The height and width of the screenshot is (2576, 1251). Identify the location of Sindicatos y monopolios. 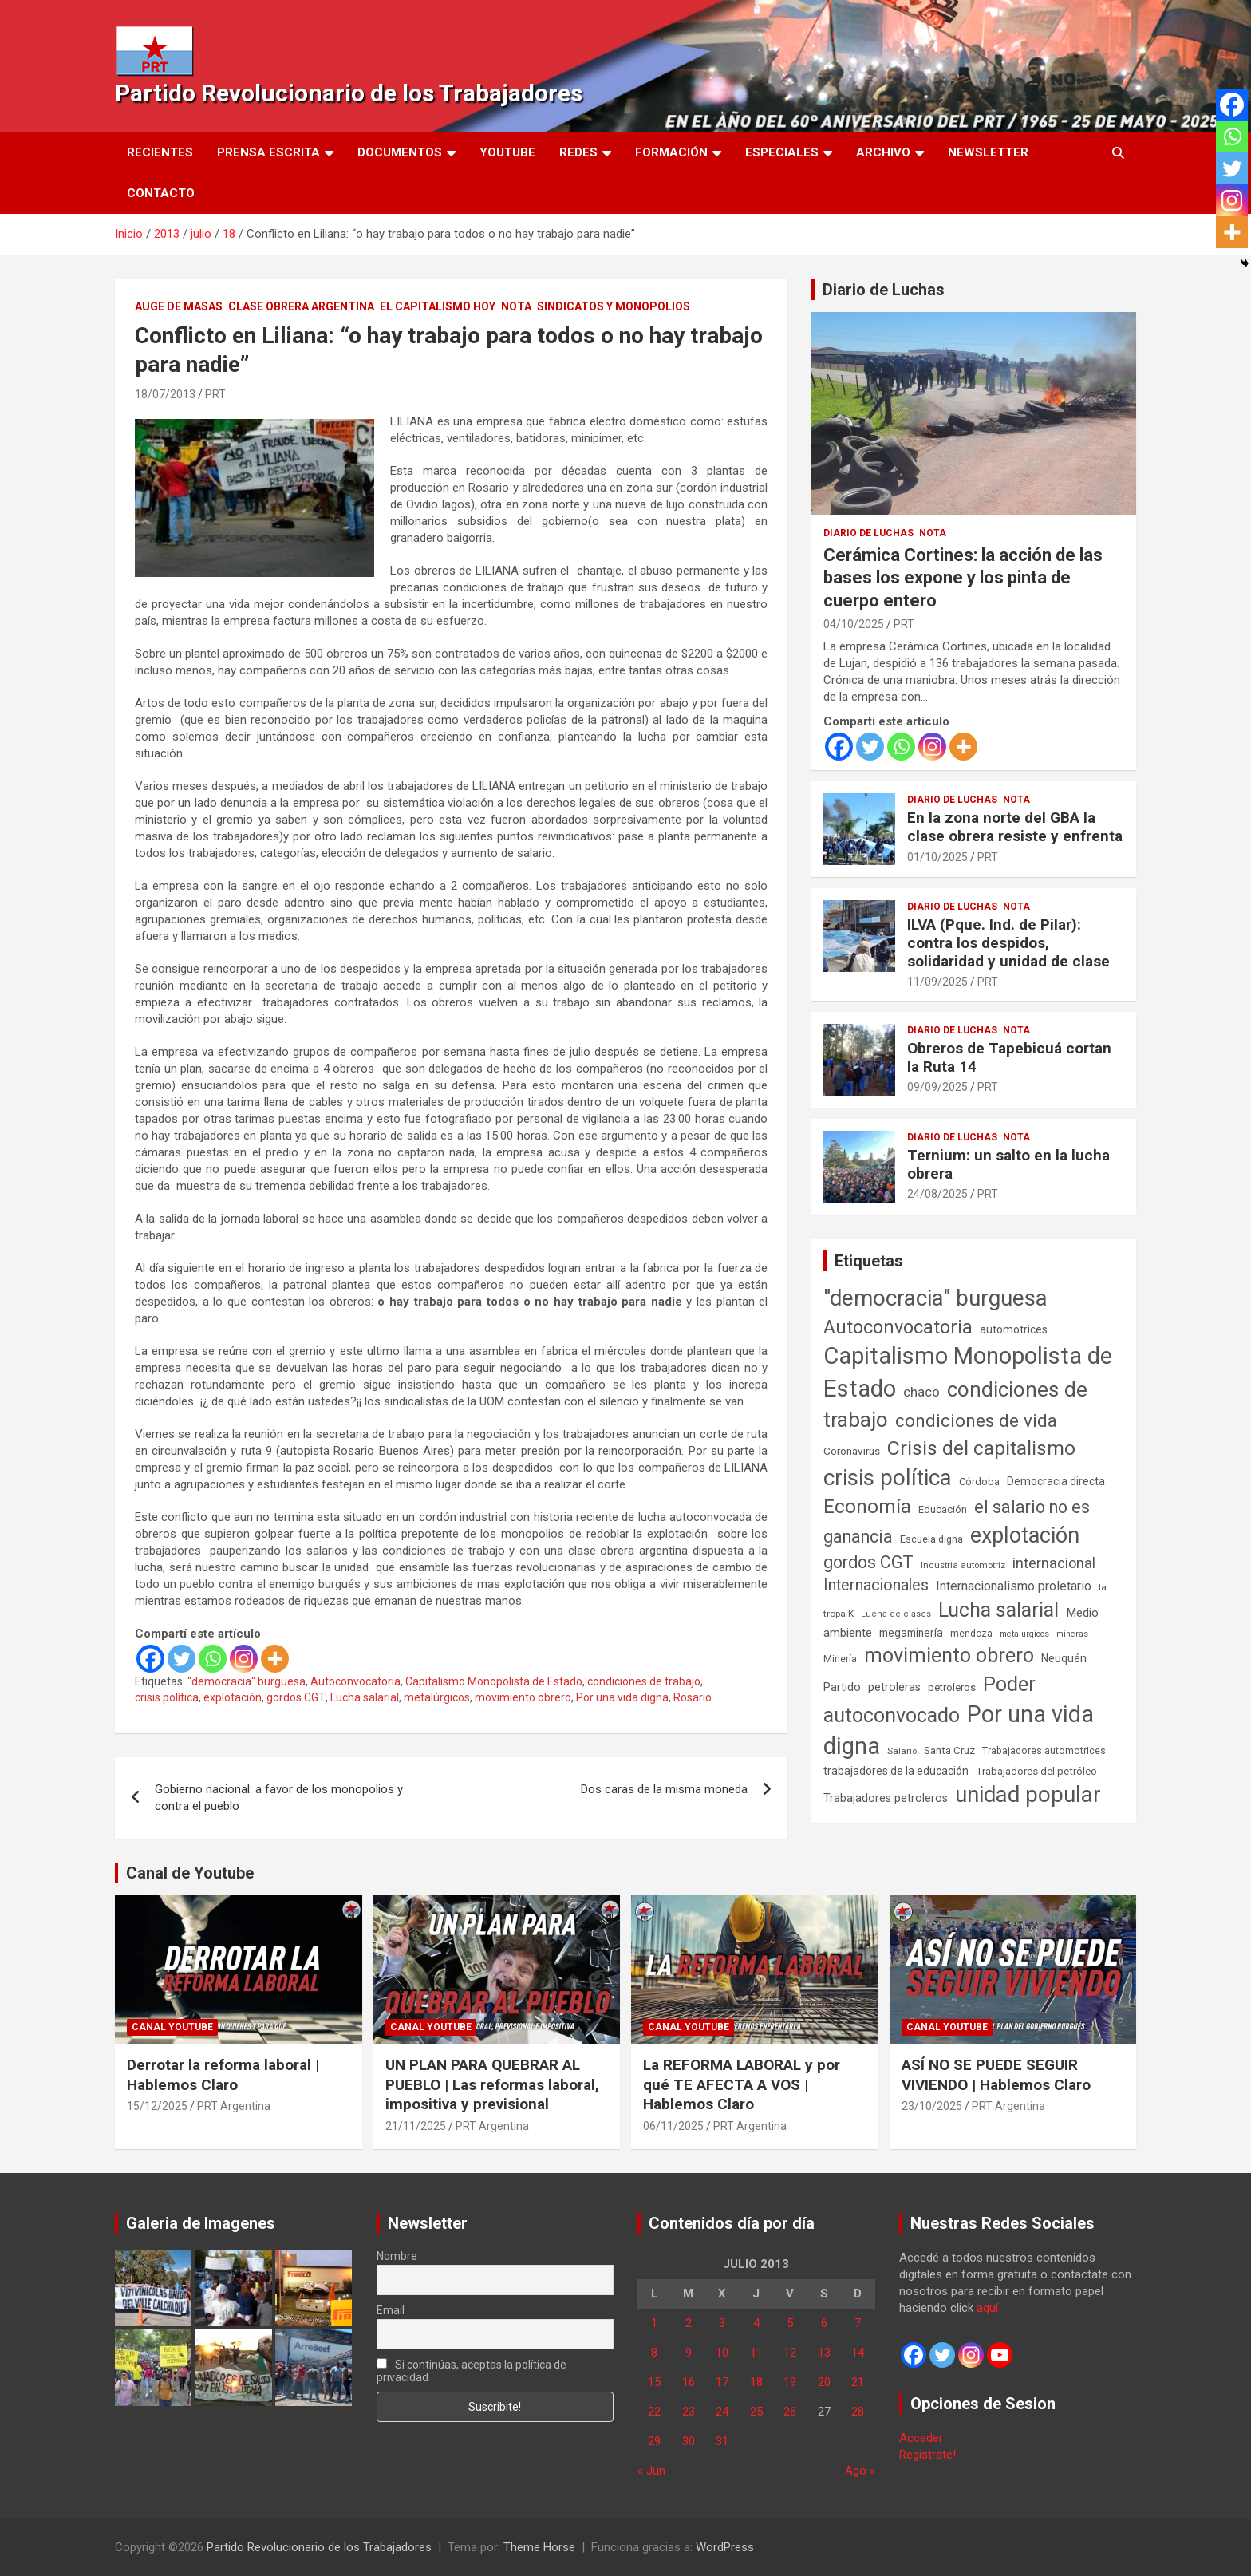
(613, 306).